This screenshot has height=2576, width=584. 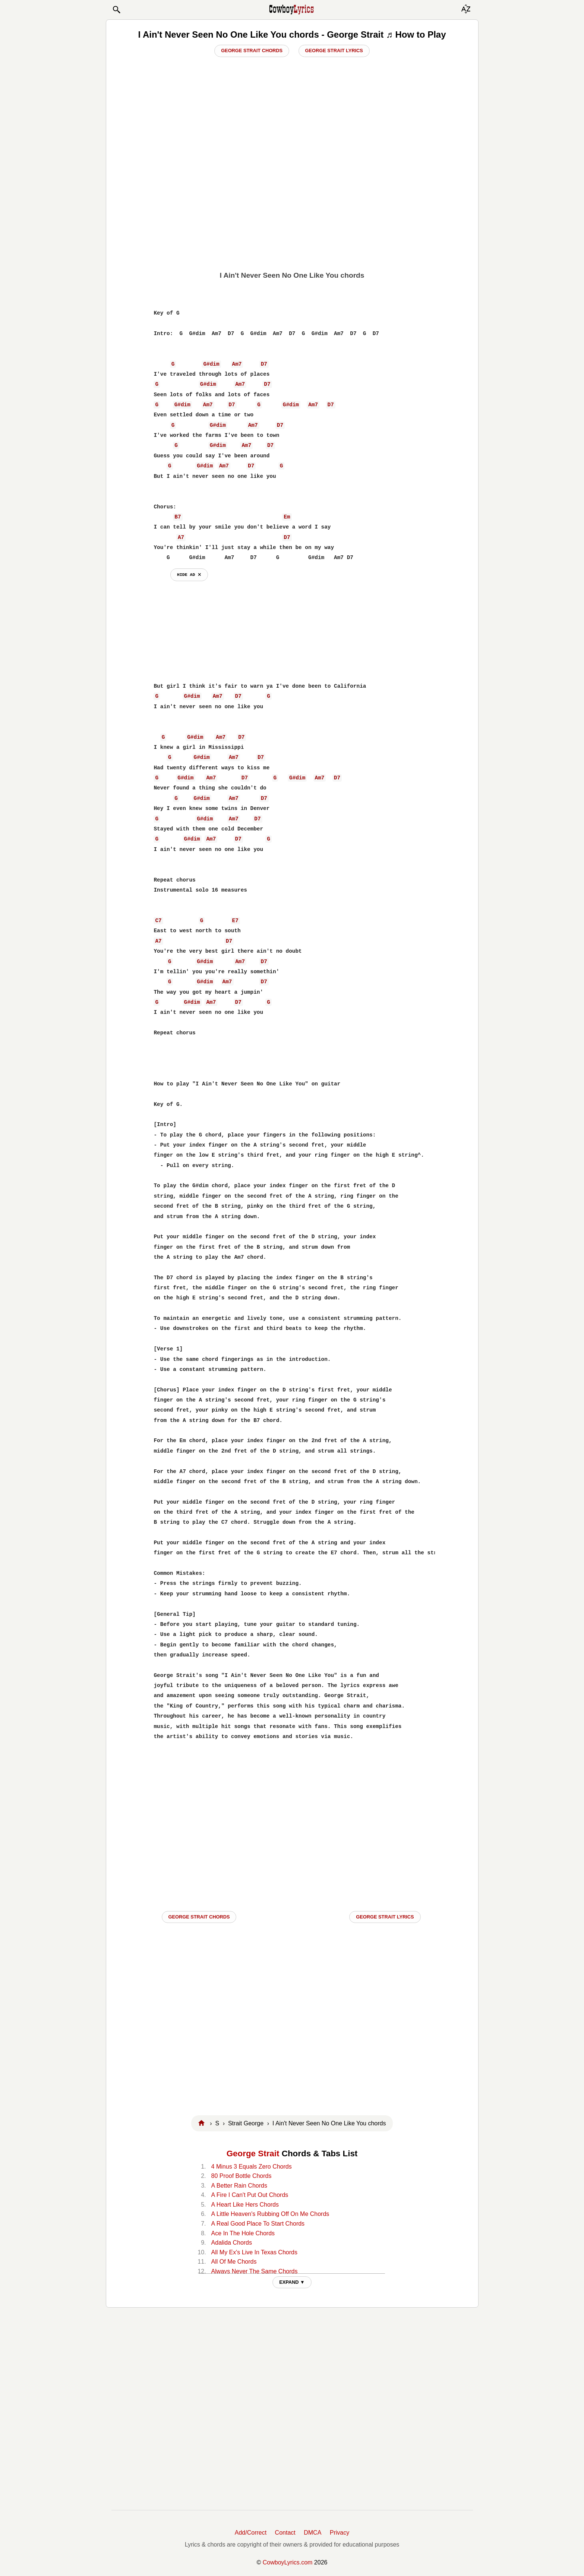 What do you see at coordinates (270, 2214) in the screenshot?
I see `A Little Heaven's Rubbing Off On Me Chords` at bounding box center [270, 2214].